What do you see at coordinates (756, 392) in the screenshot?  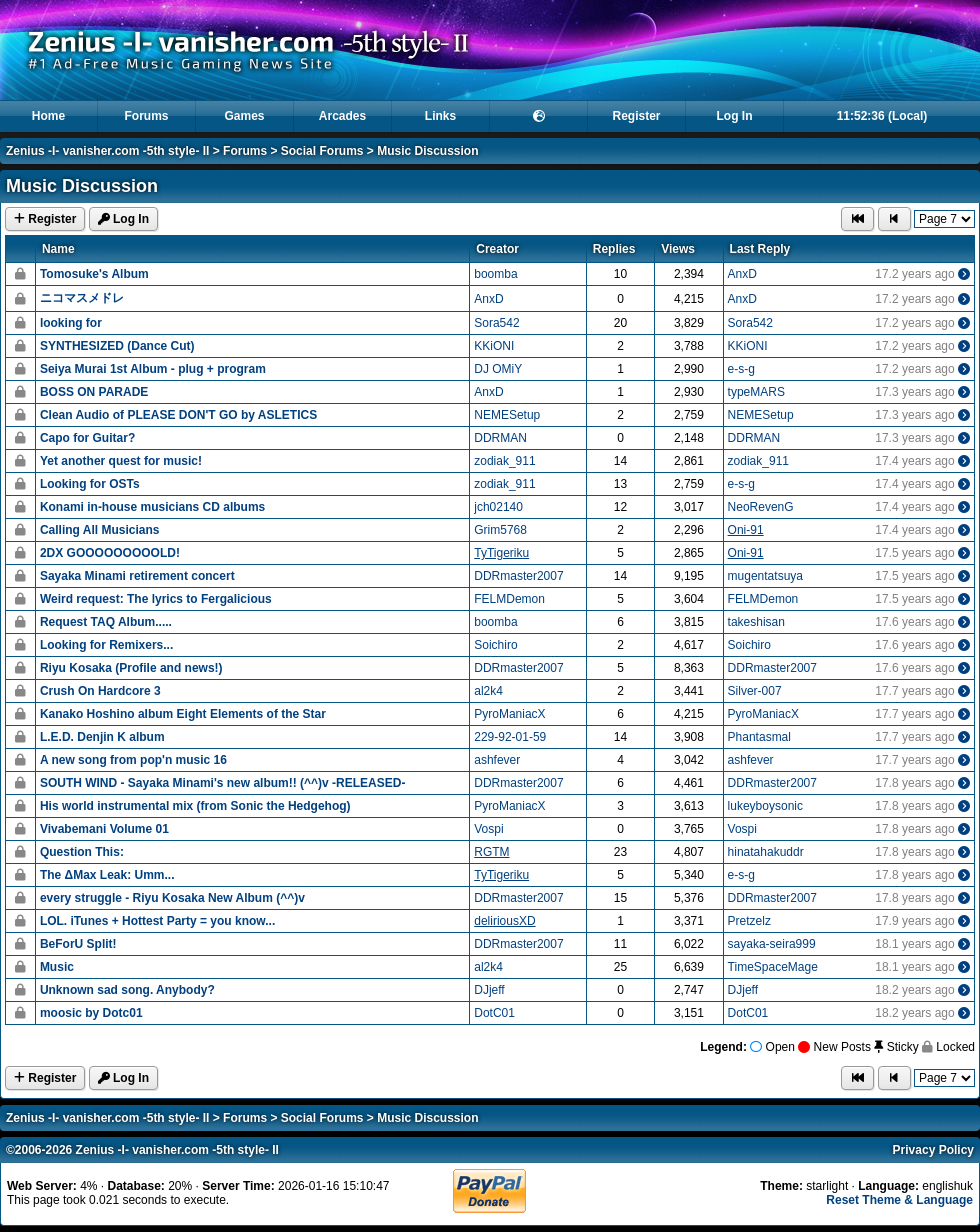 I see `typeMARS` at bounding box center [756, 392].